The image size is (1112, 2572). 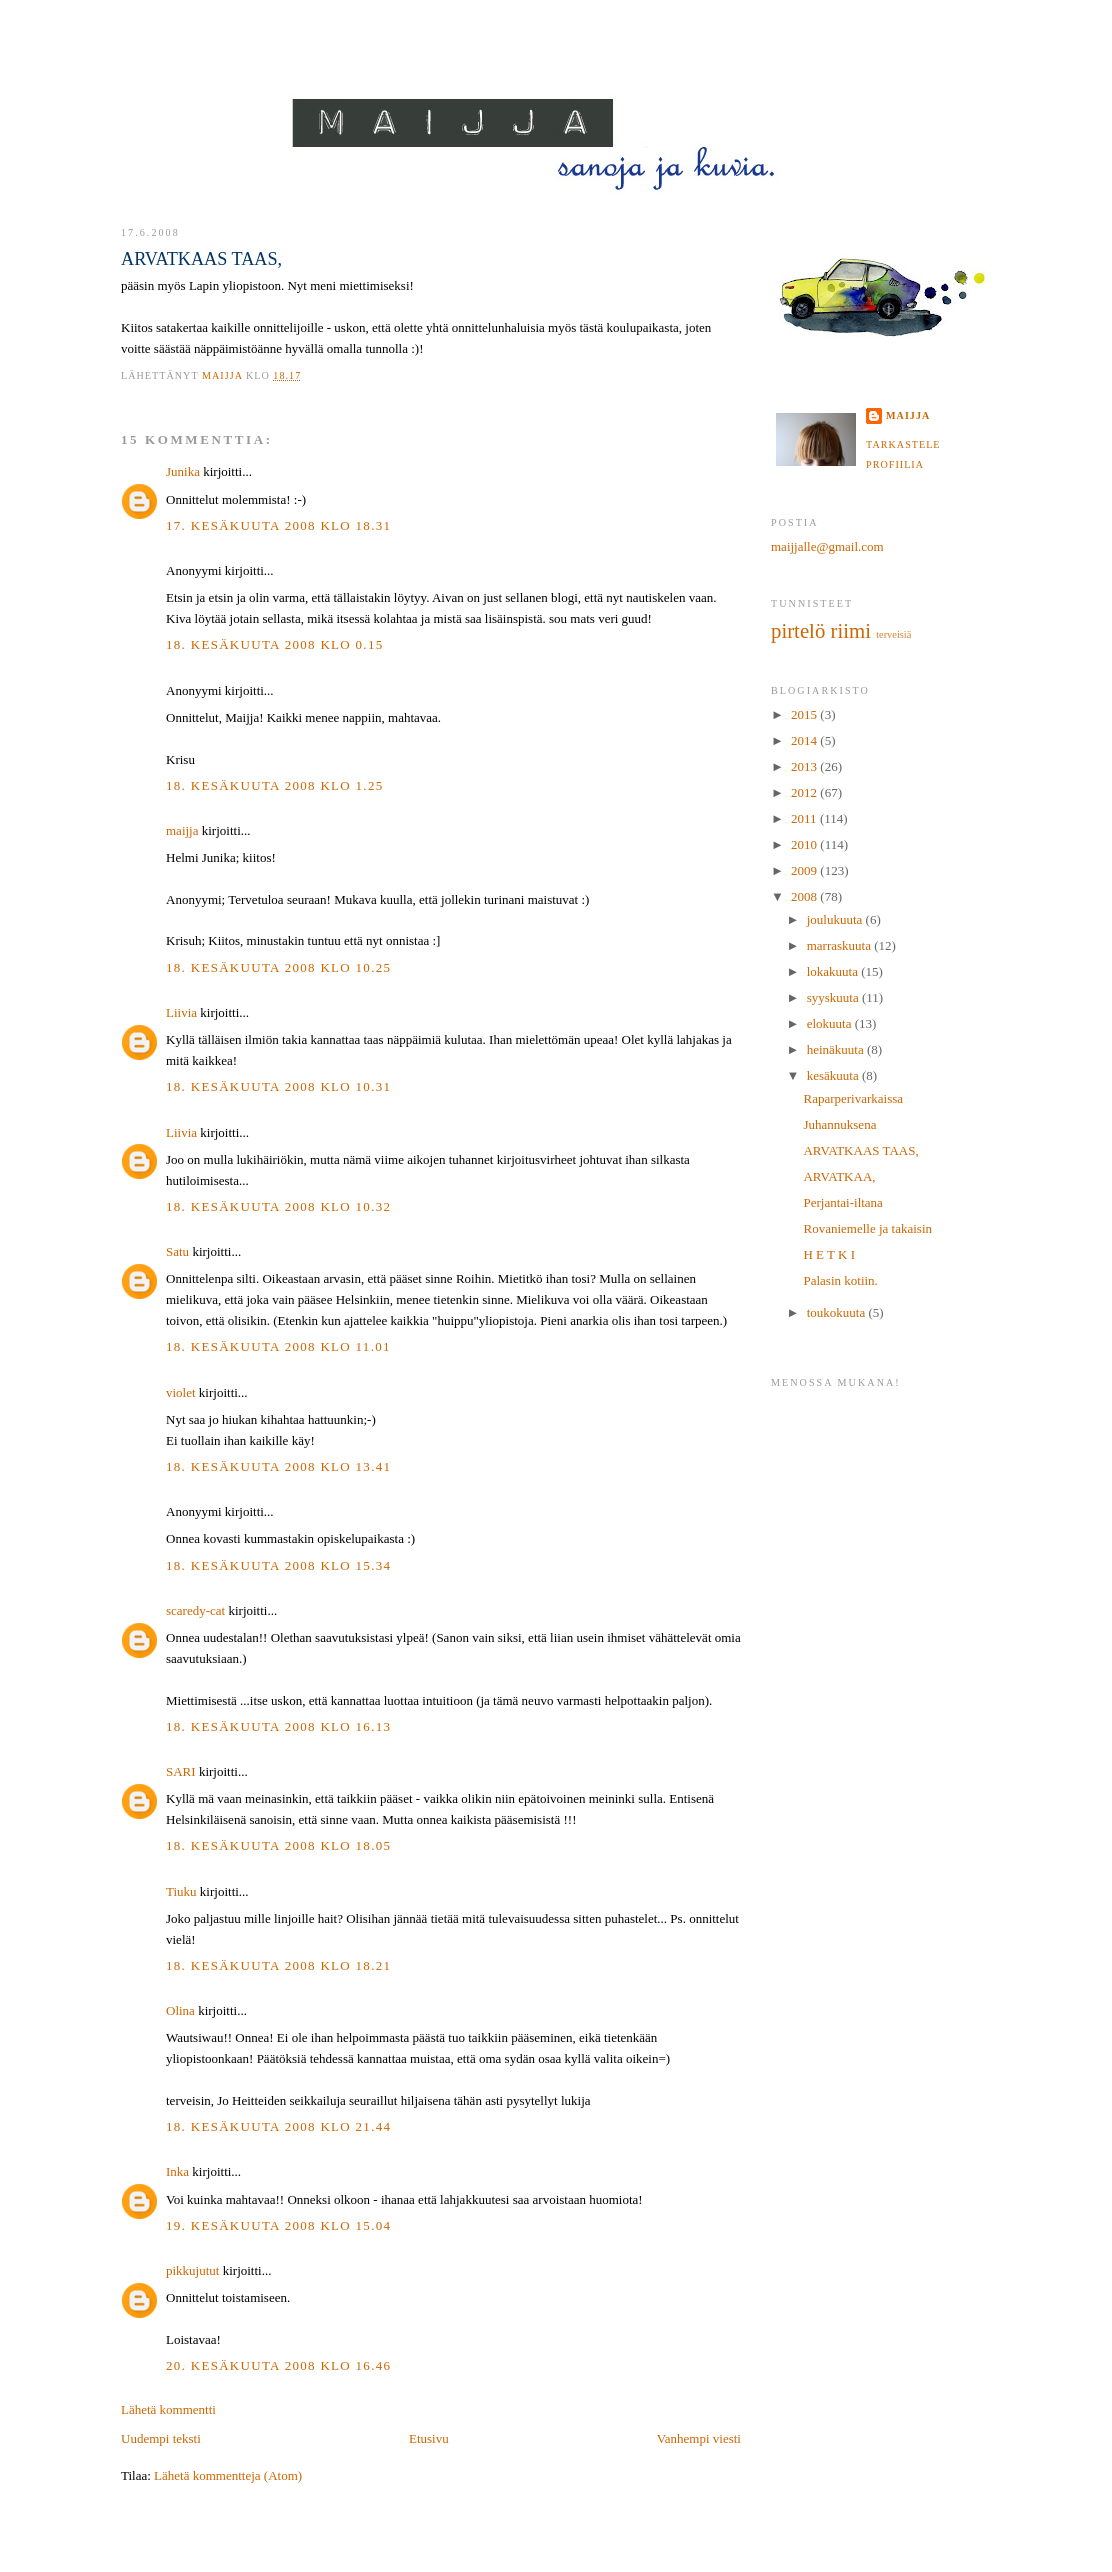 I want to click on Perjantai-iltana, so click(x=842, y=1202).